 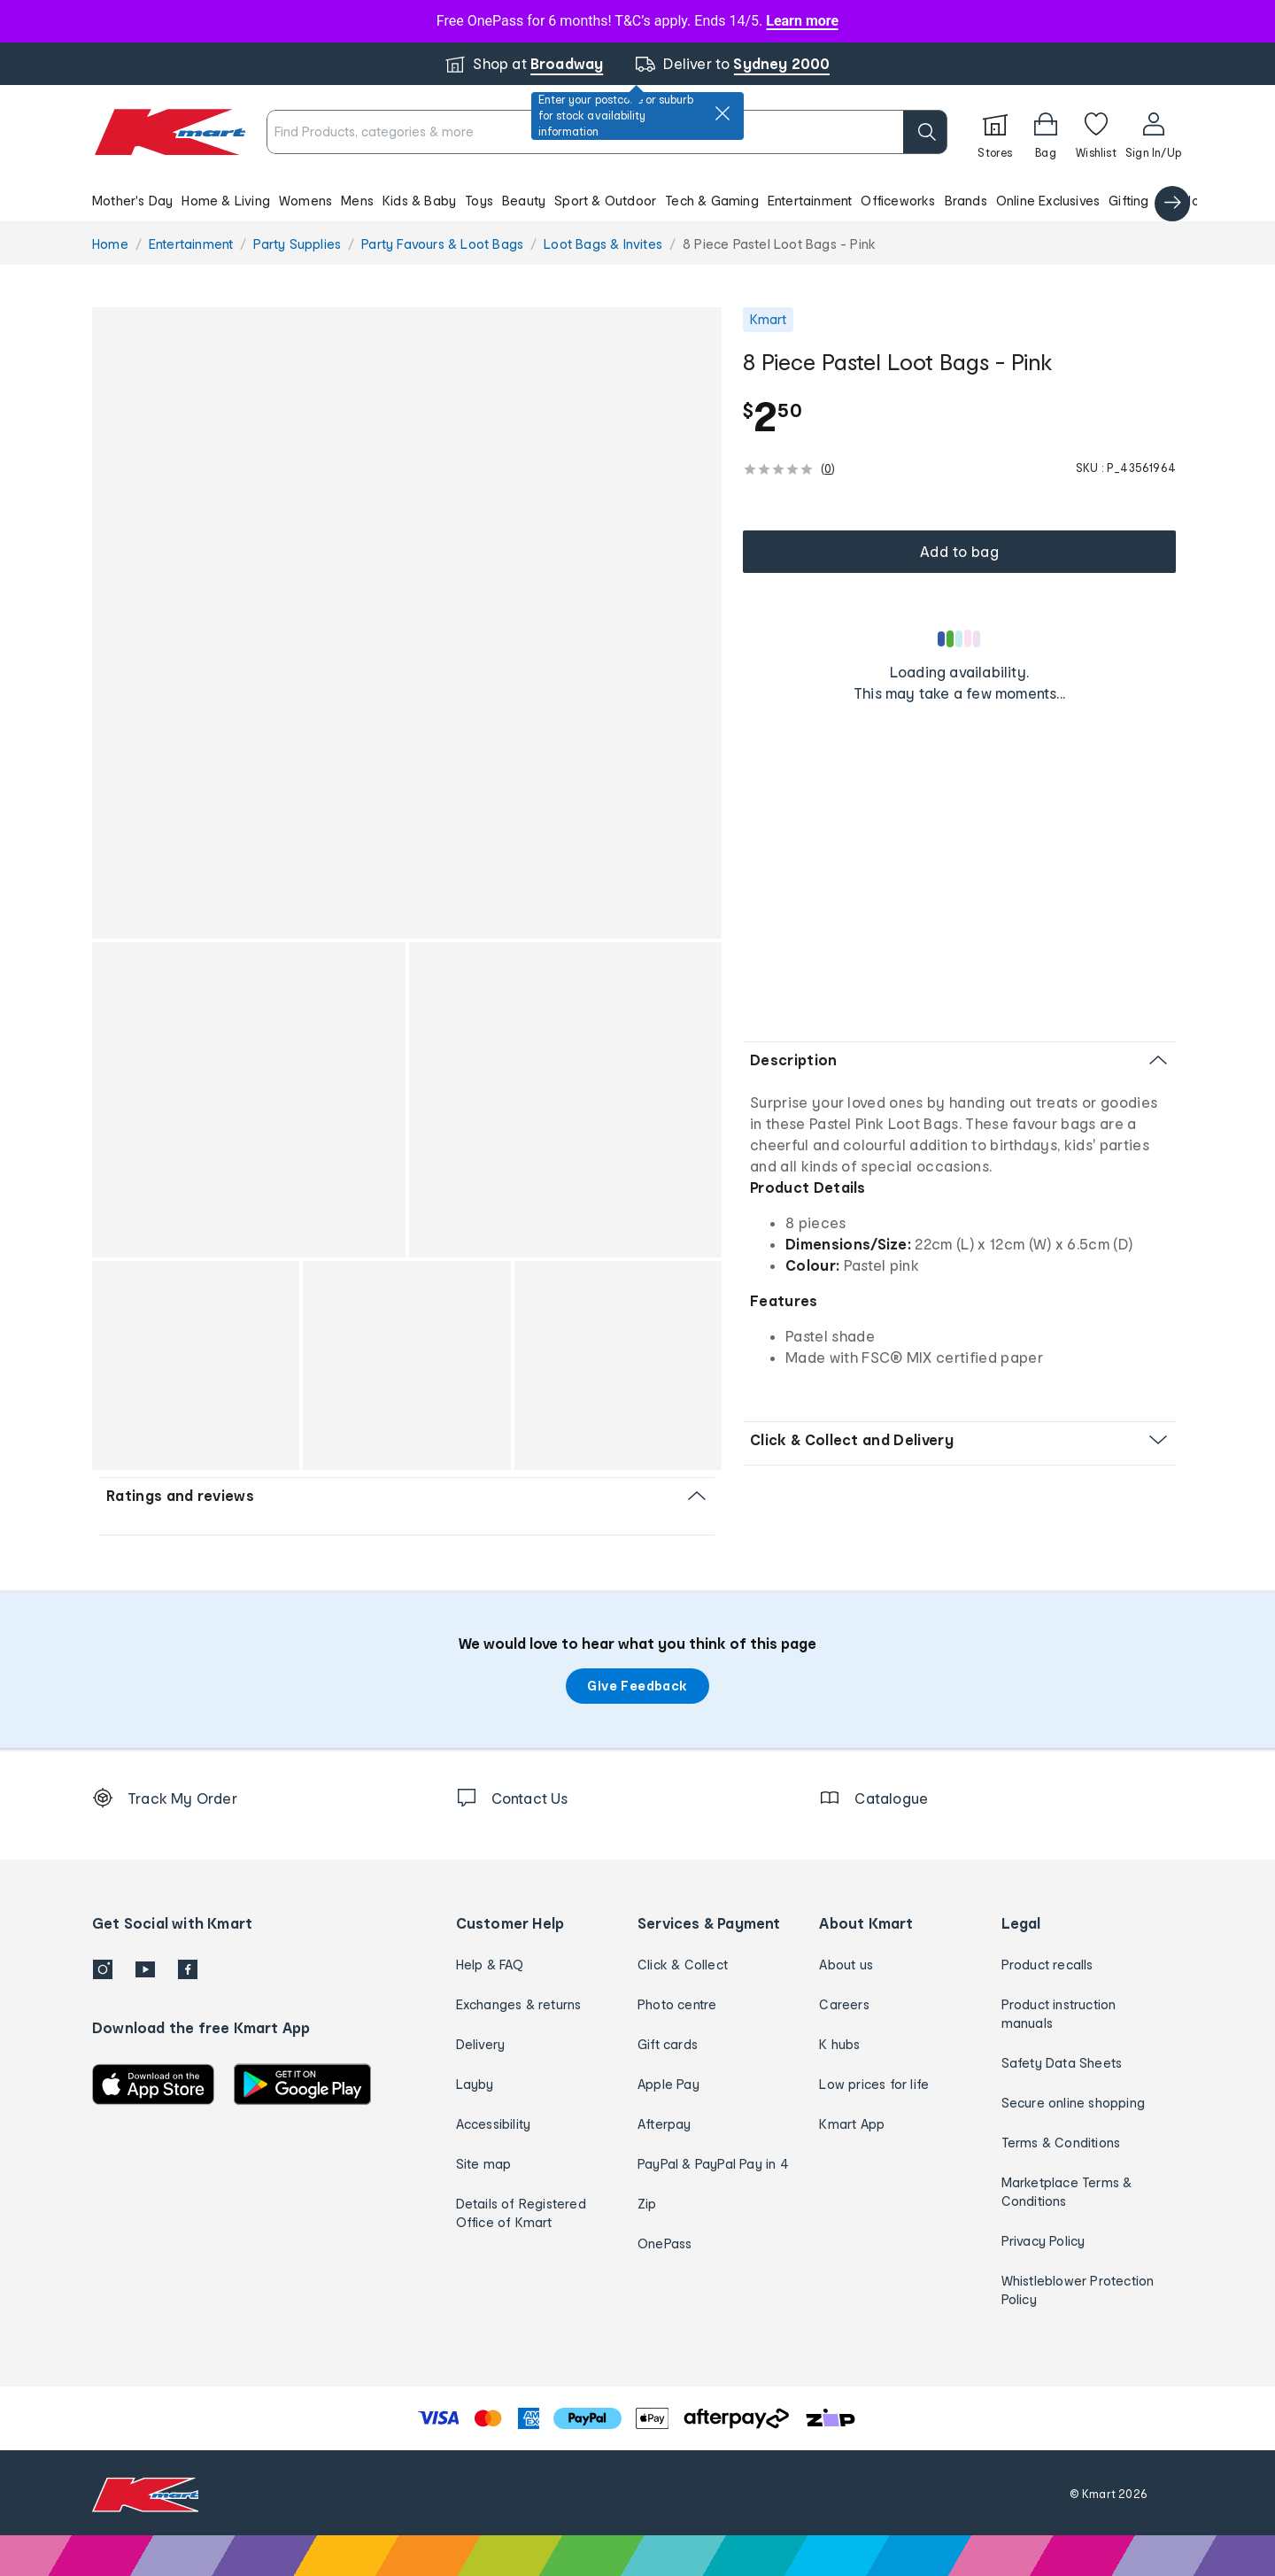 I want to click on Tech & Gaming, so click(x=712, y=200).